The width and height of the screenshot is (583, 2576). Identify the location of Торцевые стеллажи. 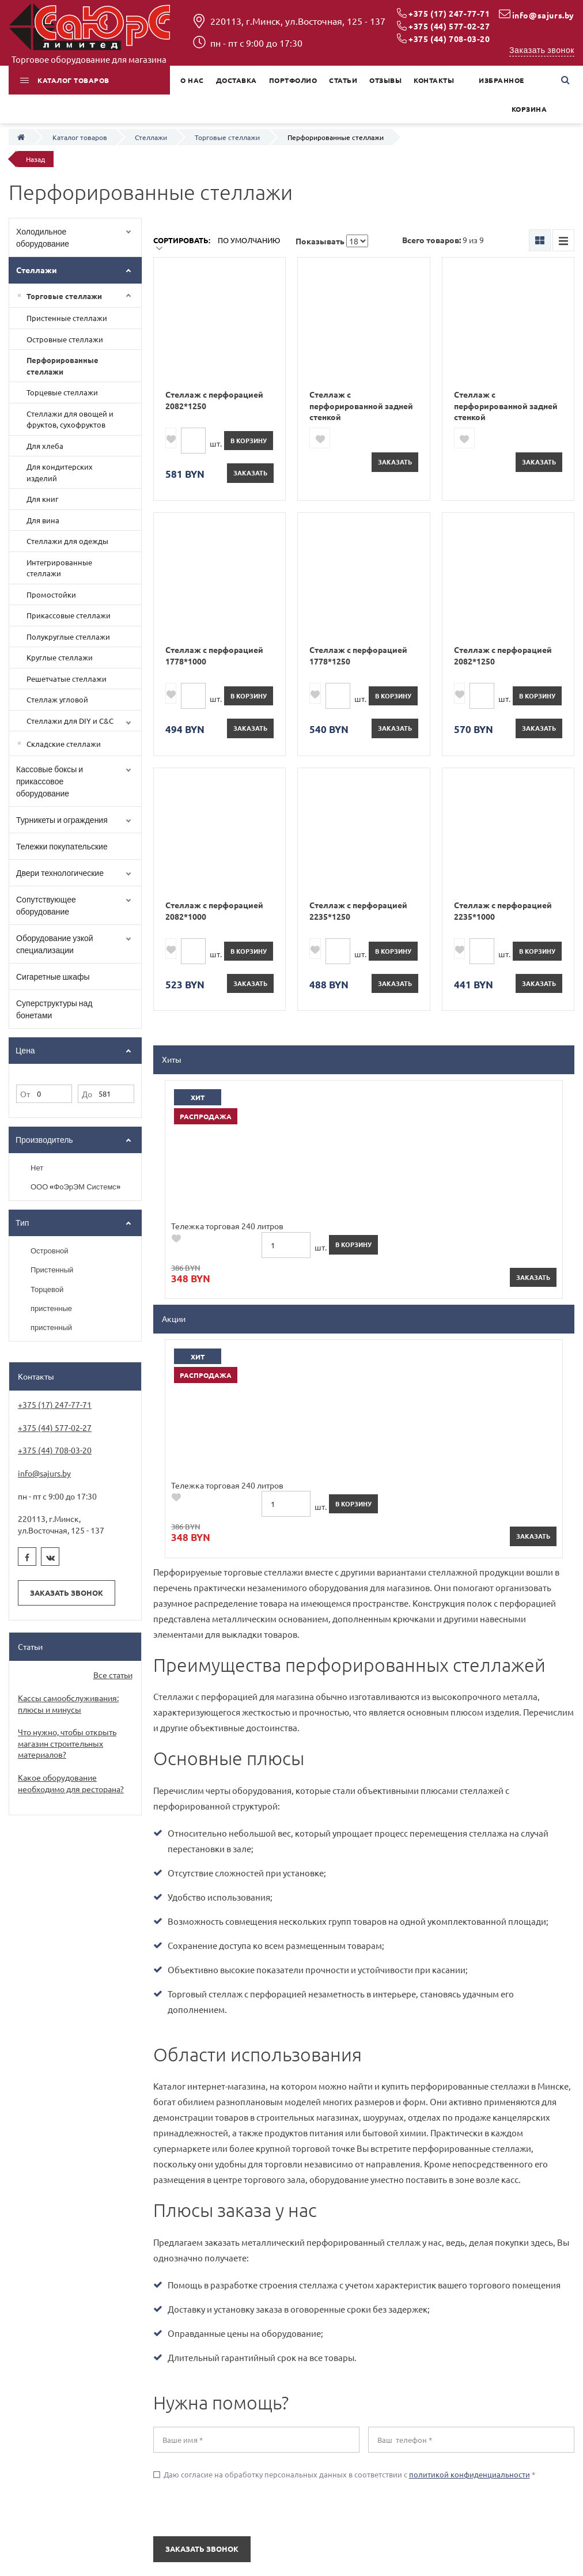
(62, 392).